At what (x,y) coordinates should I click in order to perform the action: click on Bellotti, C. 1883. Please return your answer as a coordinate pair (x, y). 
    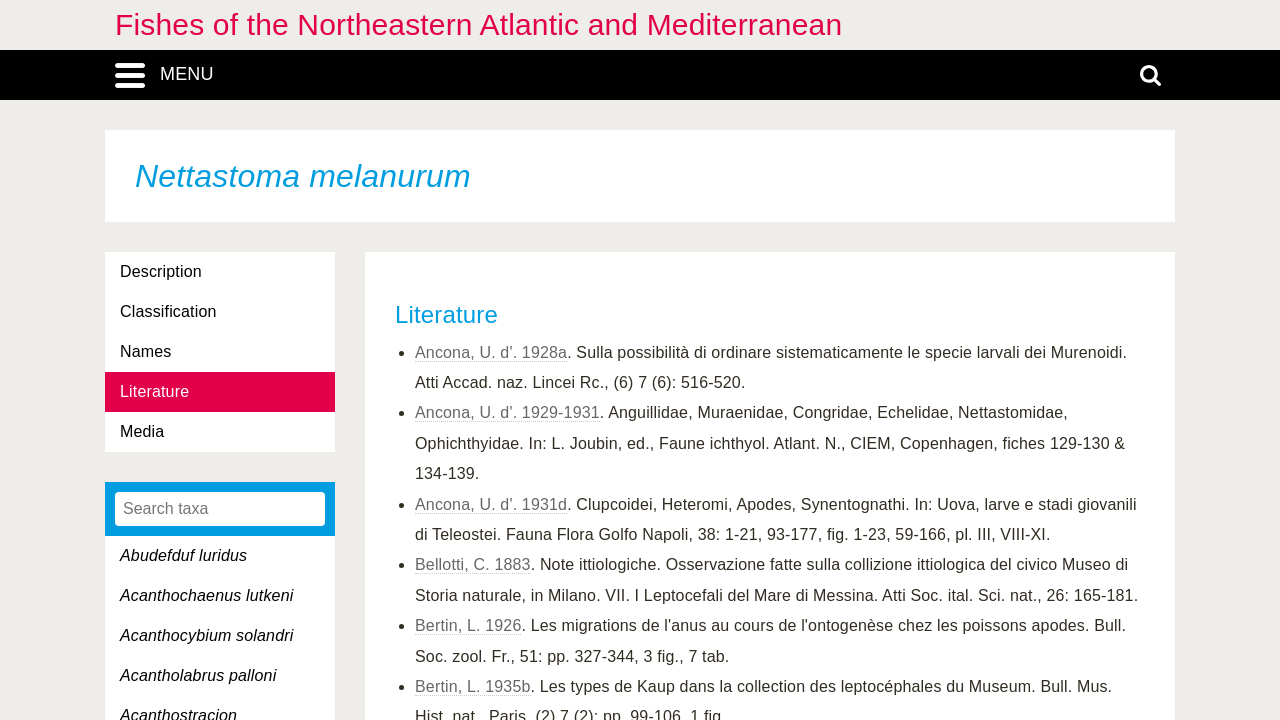
    Looking at the image, I should click on (473, 564).